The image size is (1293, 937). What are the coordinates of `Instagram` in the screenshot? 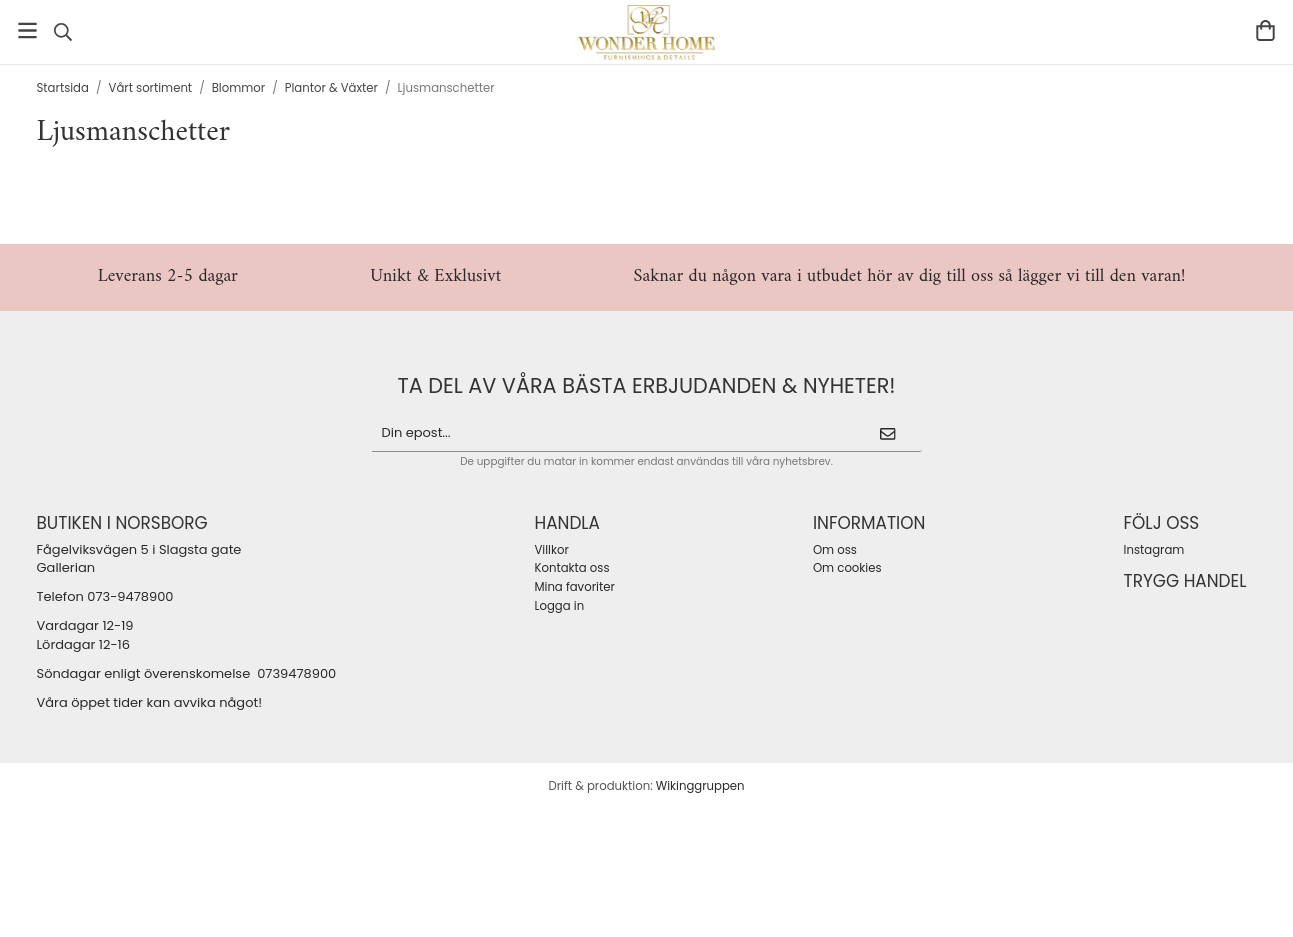 It's located at (1154, 550).